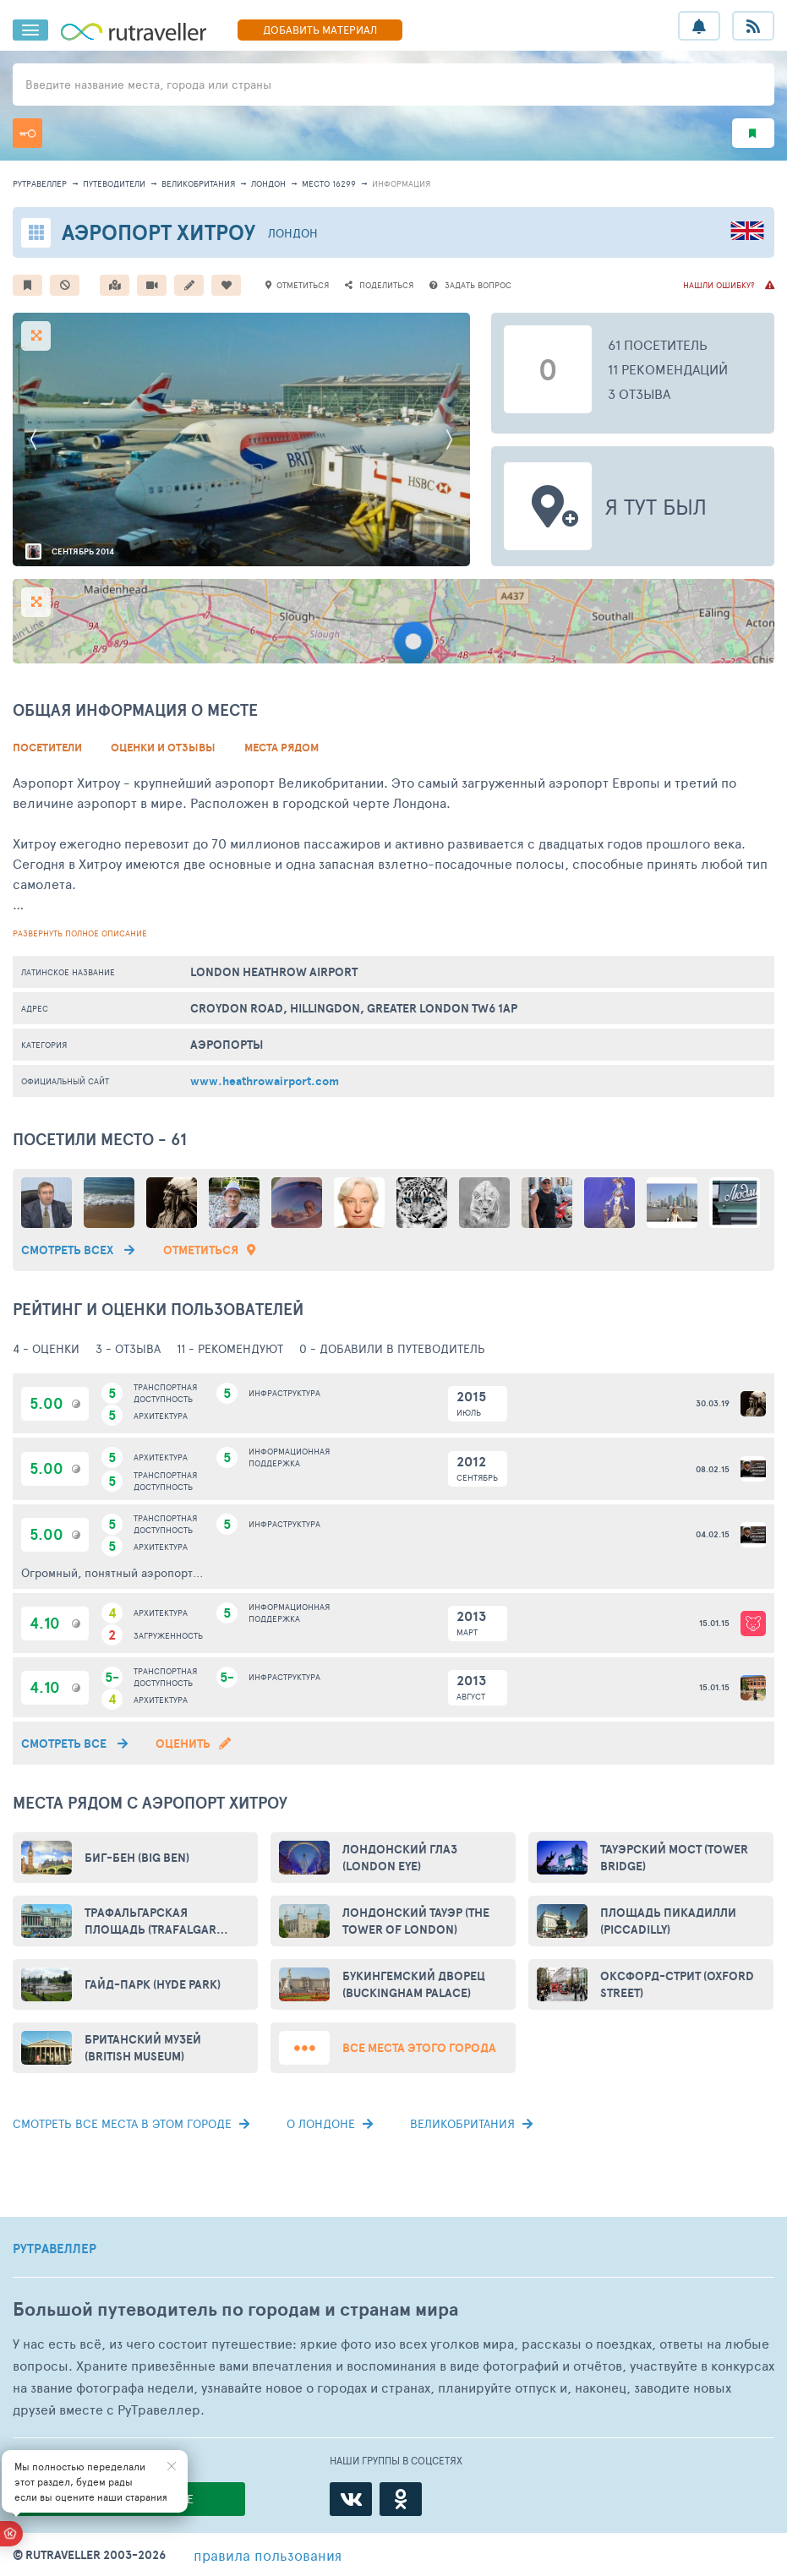 The image size is (787, 2576). Describe the element at coordinates (281, 748) in the screenshot. I see `Места рядом` at that location.